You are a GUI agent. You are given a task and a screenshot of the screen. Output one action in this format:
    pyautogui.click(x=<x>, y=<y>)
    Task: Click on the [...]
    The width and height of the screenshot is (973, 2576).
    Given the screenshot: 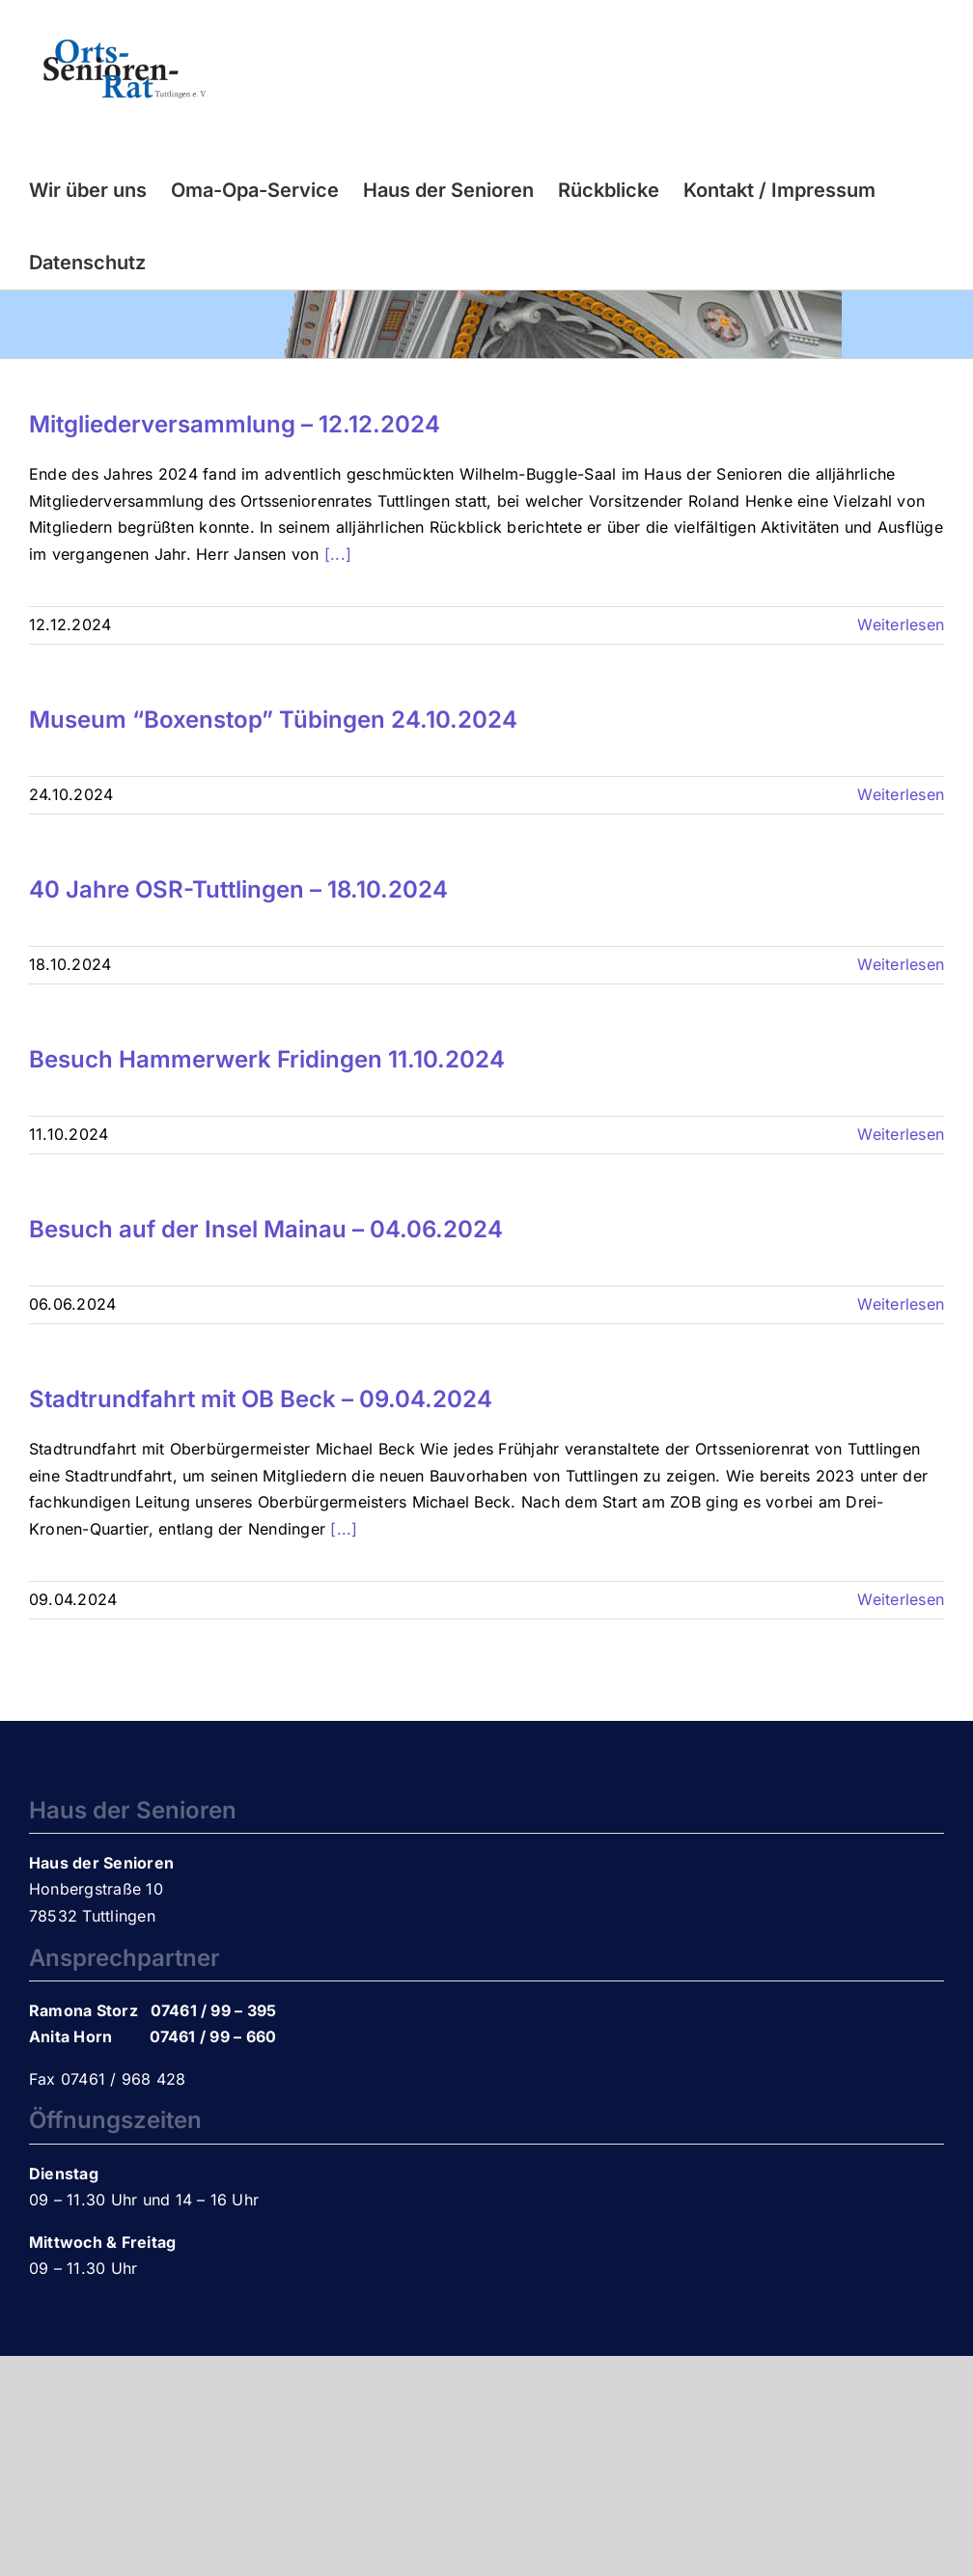 What is the action you would take?
    pyautogui.click(x=337, y=554)
    